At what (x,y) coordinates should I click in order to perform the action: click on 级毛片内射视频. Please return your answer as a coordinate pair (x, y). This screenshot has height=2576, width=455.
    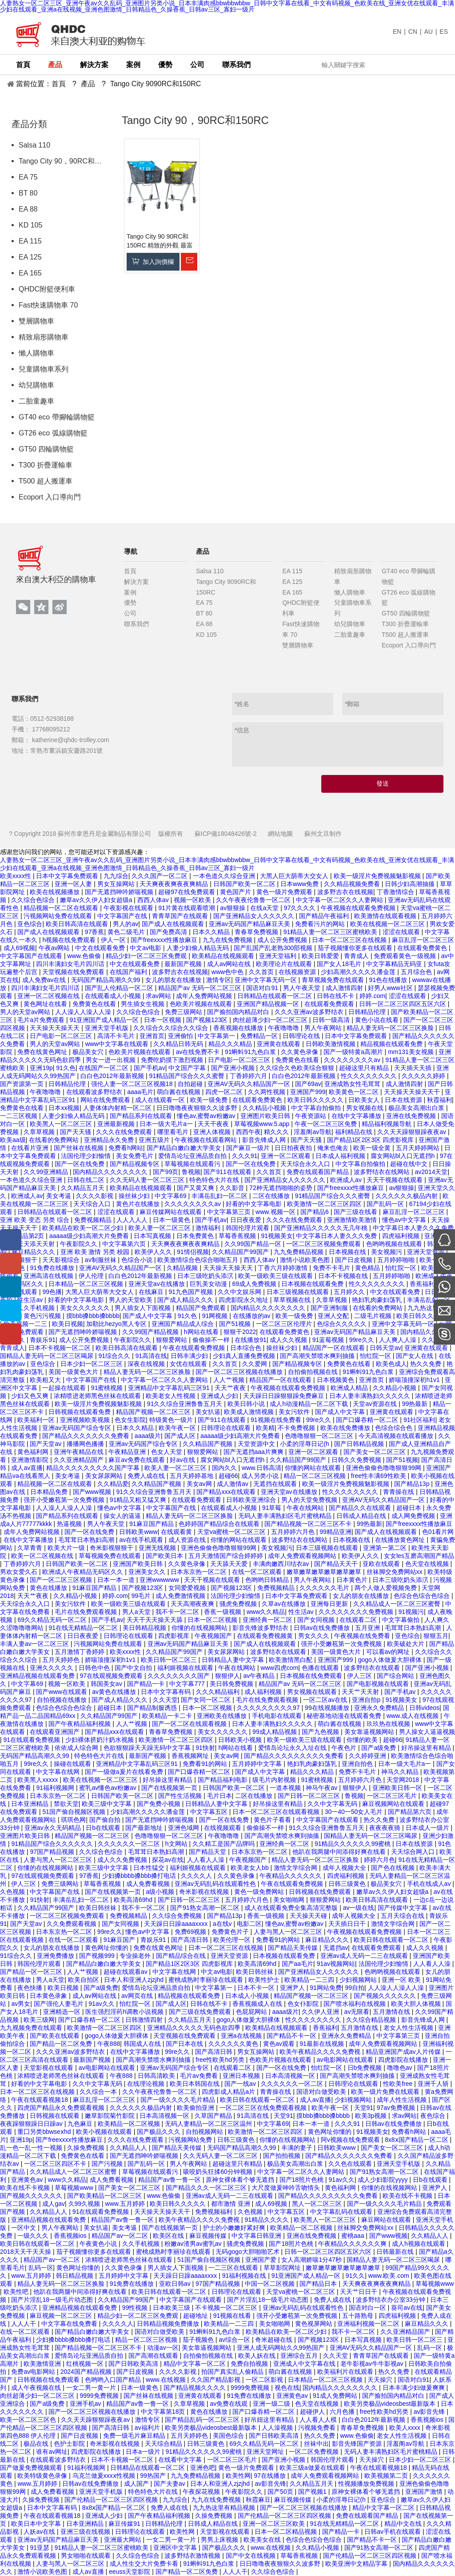
    Looking at the image, I should click on (275, 1779).